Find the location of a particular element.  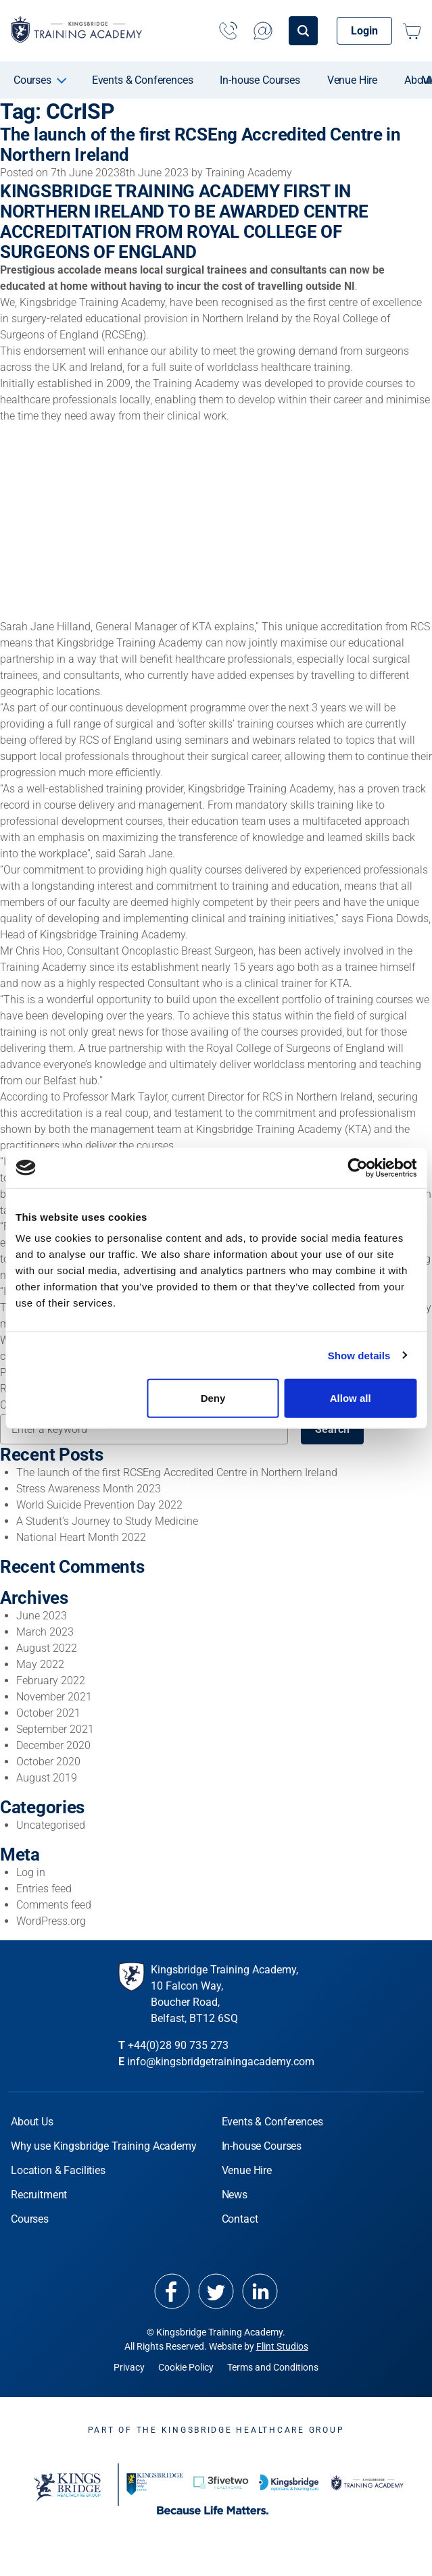

+44(0)28 90 735 273 is located at coordinates (178, 2044).